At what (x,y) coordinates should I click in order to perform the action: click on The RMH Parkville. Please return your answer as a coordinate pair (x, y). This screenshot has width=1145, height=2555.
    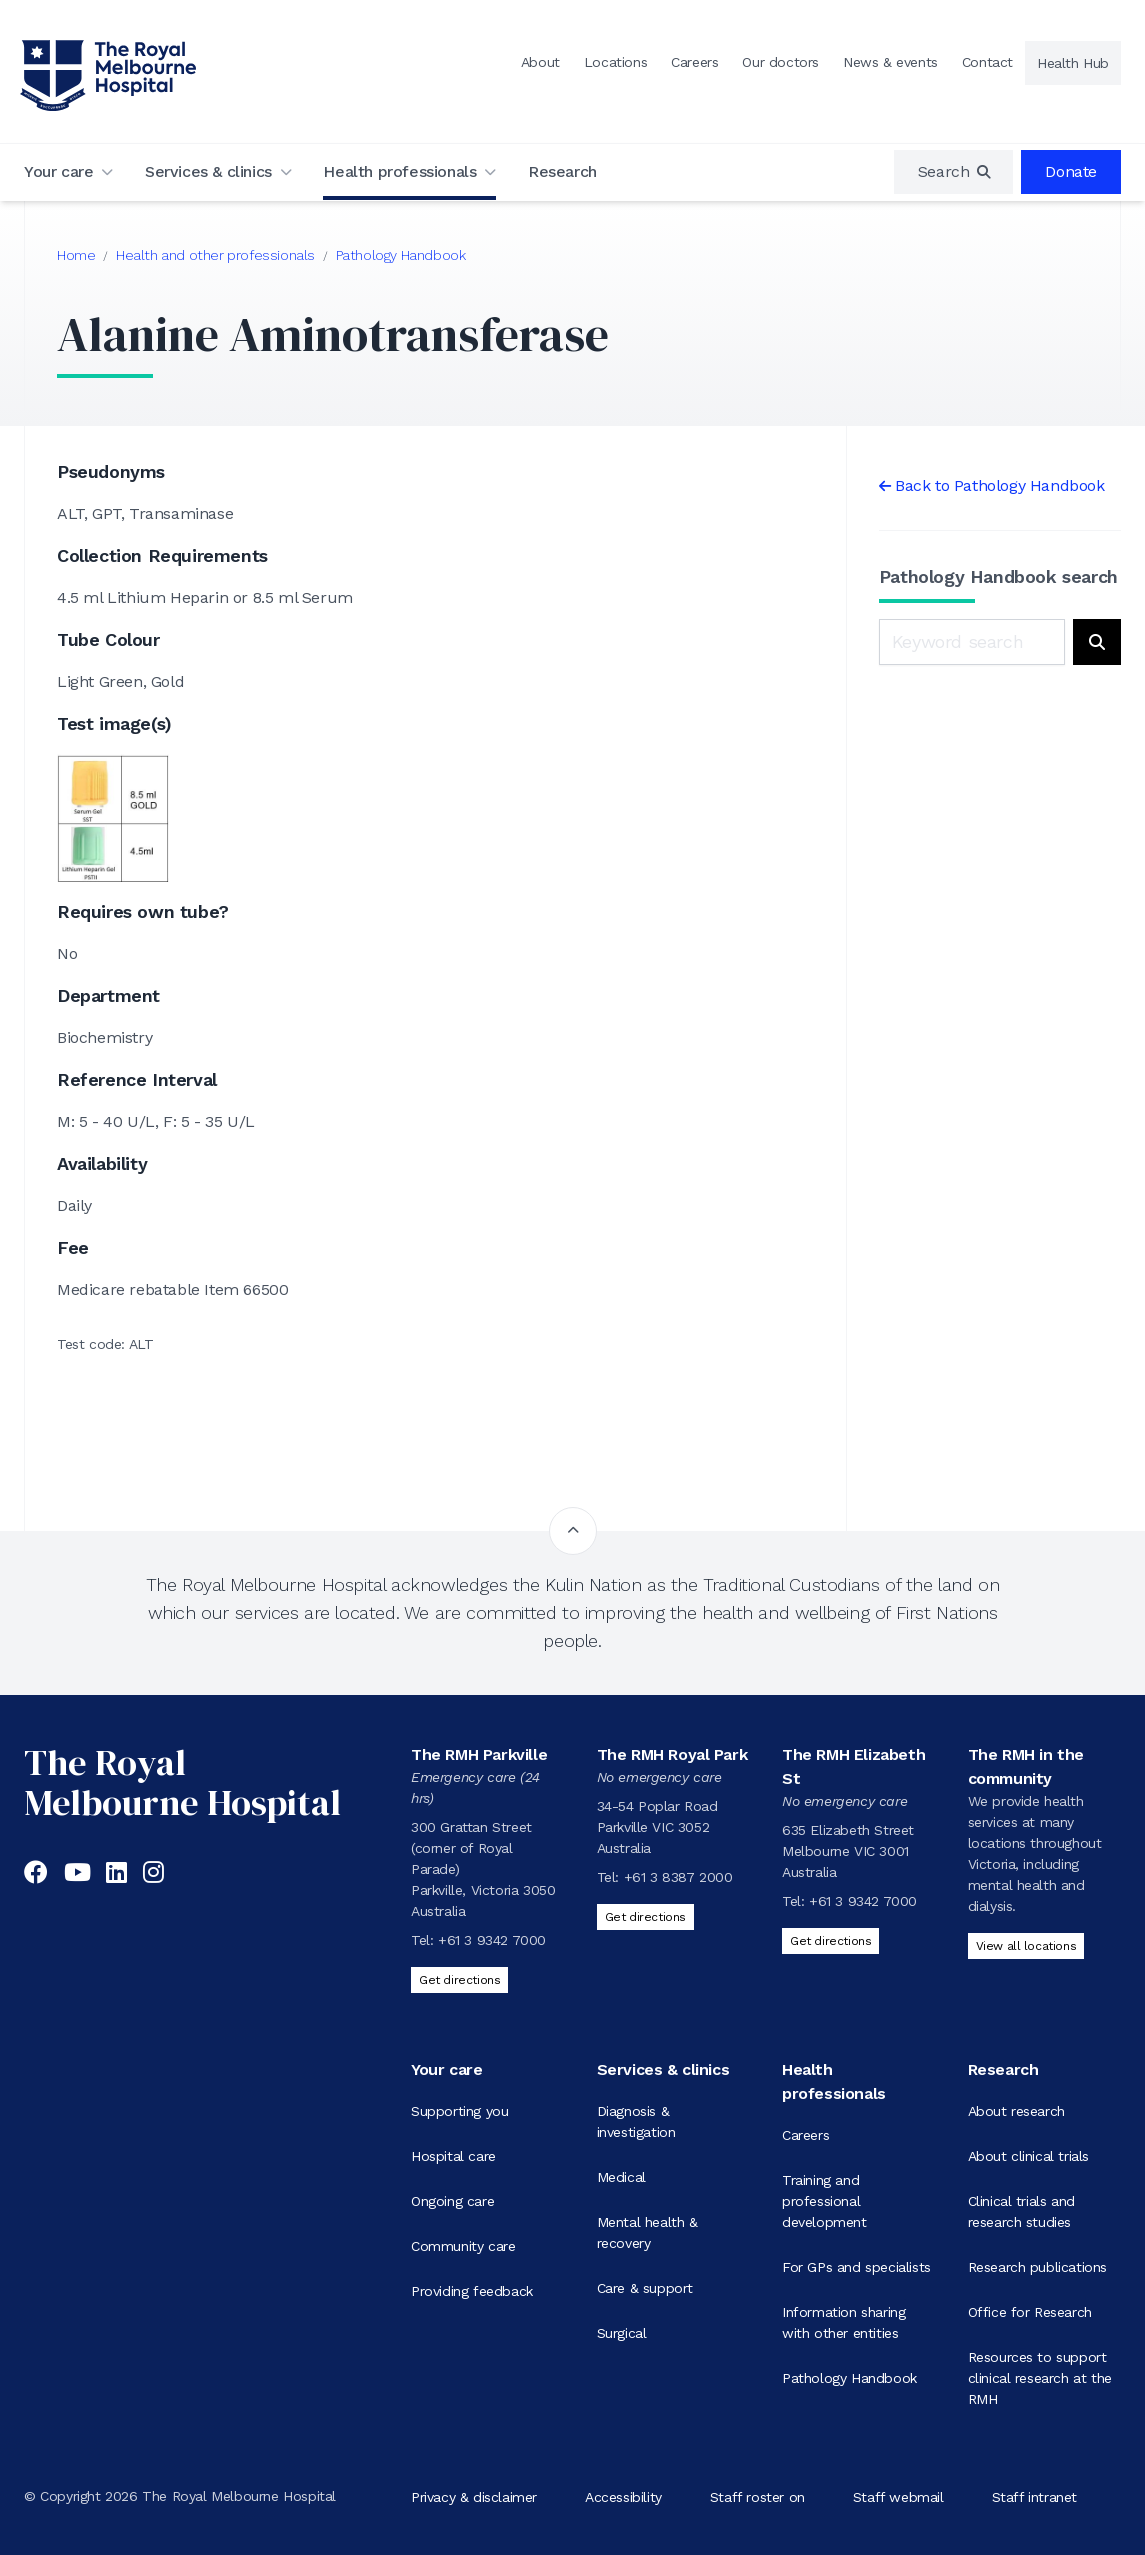
    Looking at the image, I should click on (479, 1754).